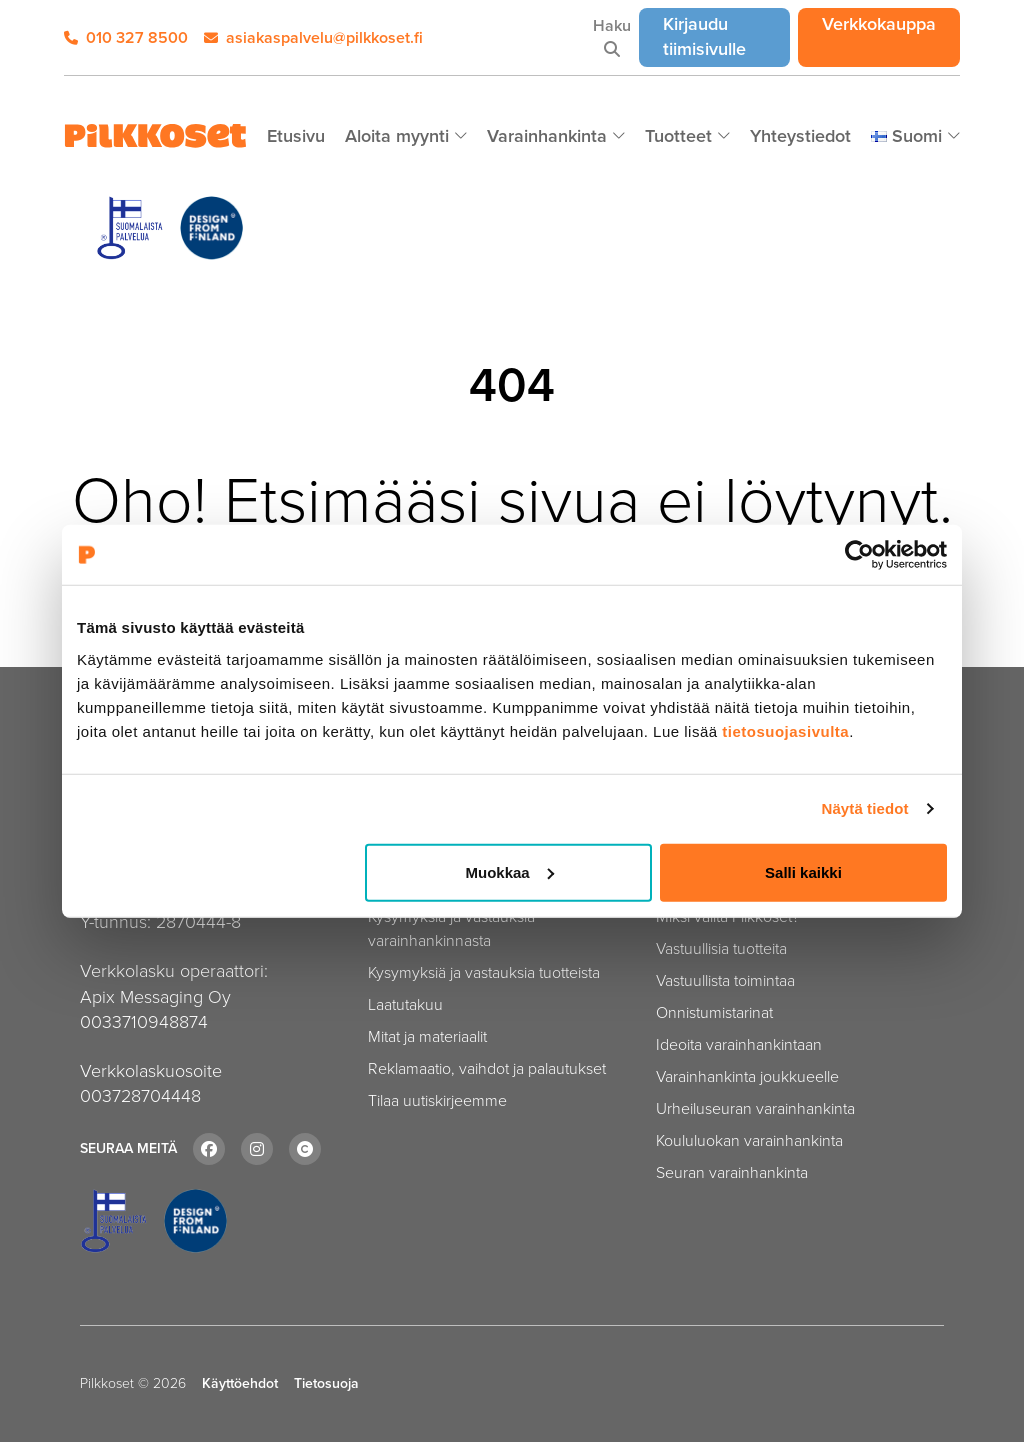 The image size is (1024, 1442). What do you see at coordinates (612, 35) in the screenshot?
I see `Haku` at bounding box center [612, 35].